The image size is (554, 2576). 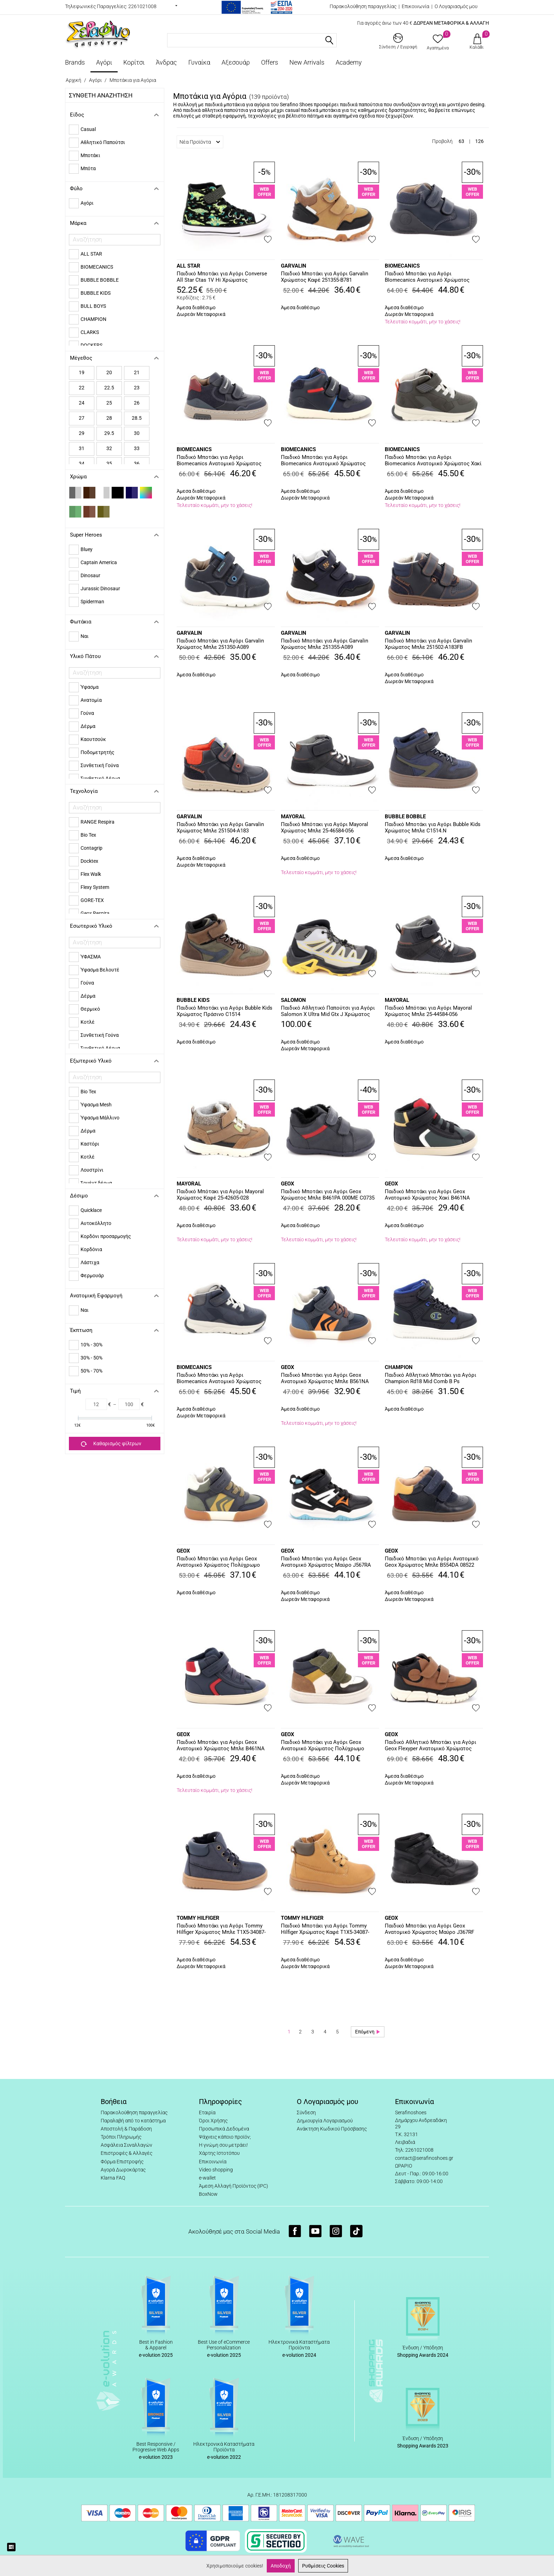 I want to click on 19, so click(x=81, y=372).